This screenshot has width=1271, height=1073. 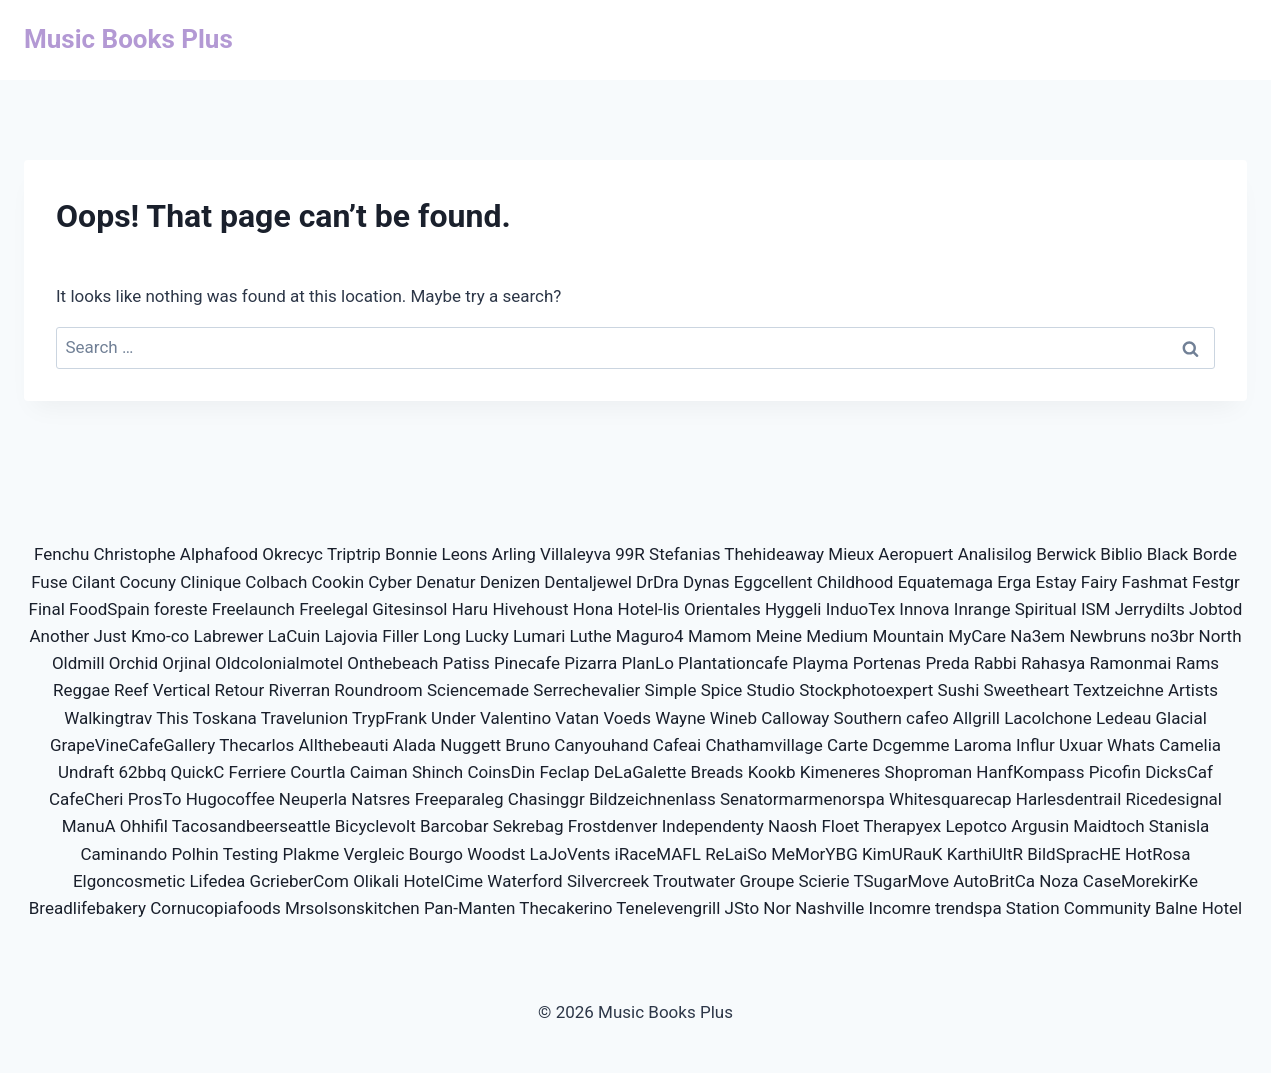 I want to click on Another, so click(x=59, y=636).